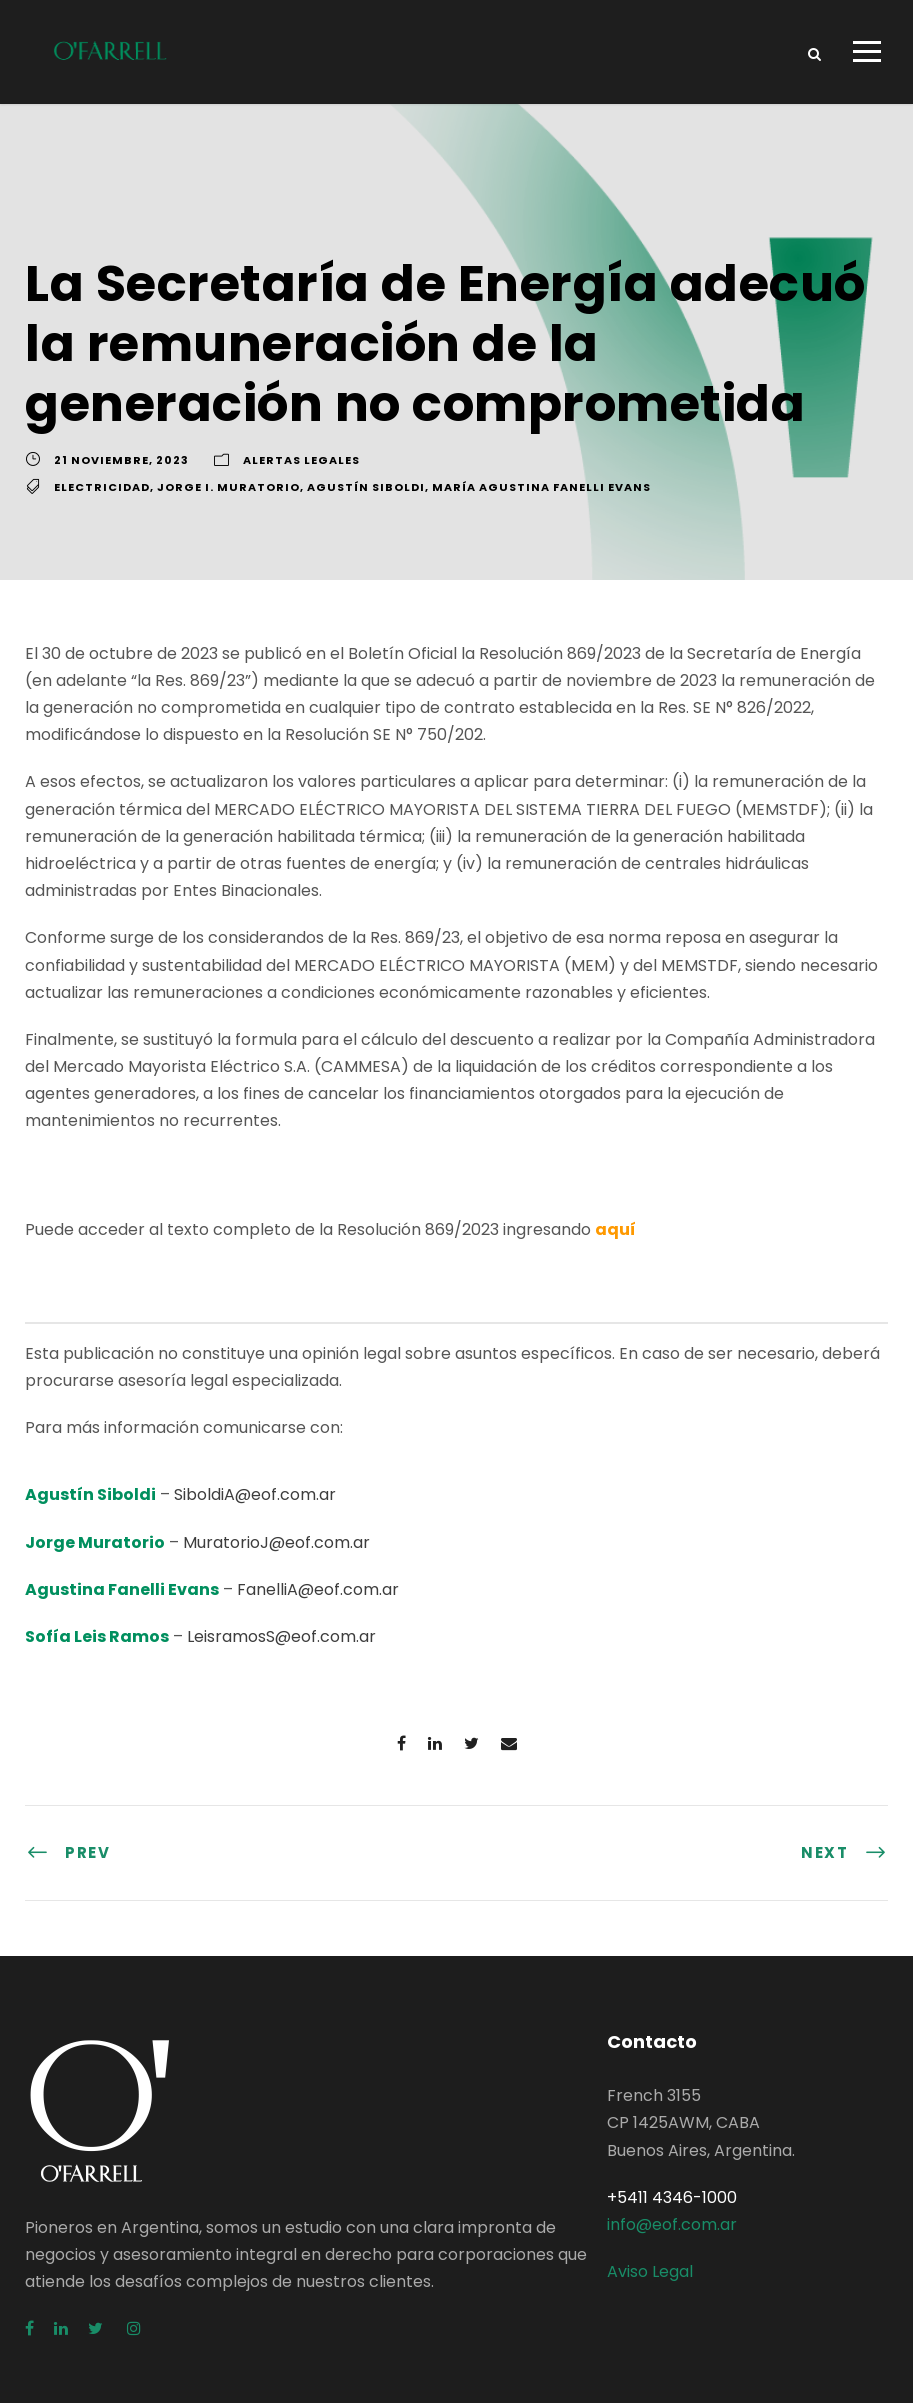 The image size is (913, 2403). Describe the element at coordinates (615, 1229) in the screenshot. I see `aquí` at that location.